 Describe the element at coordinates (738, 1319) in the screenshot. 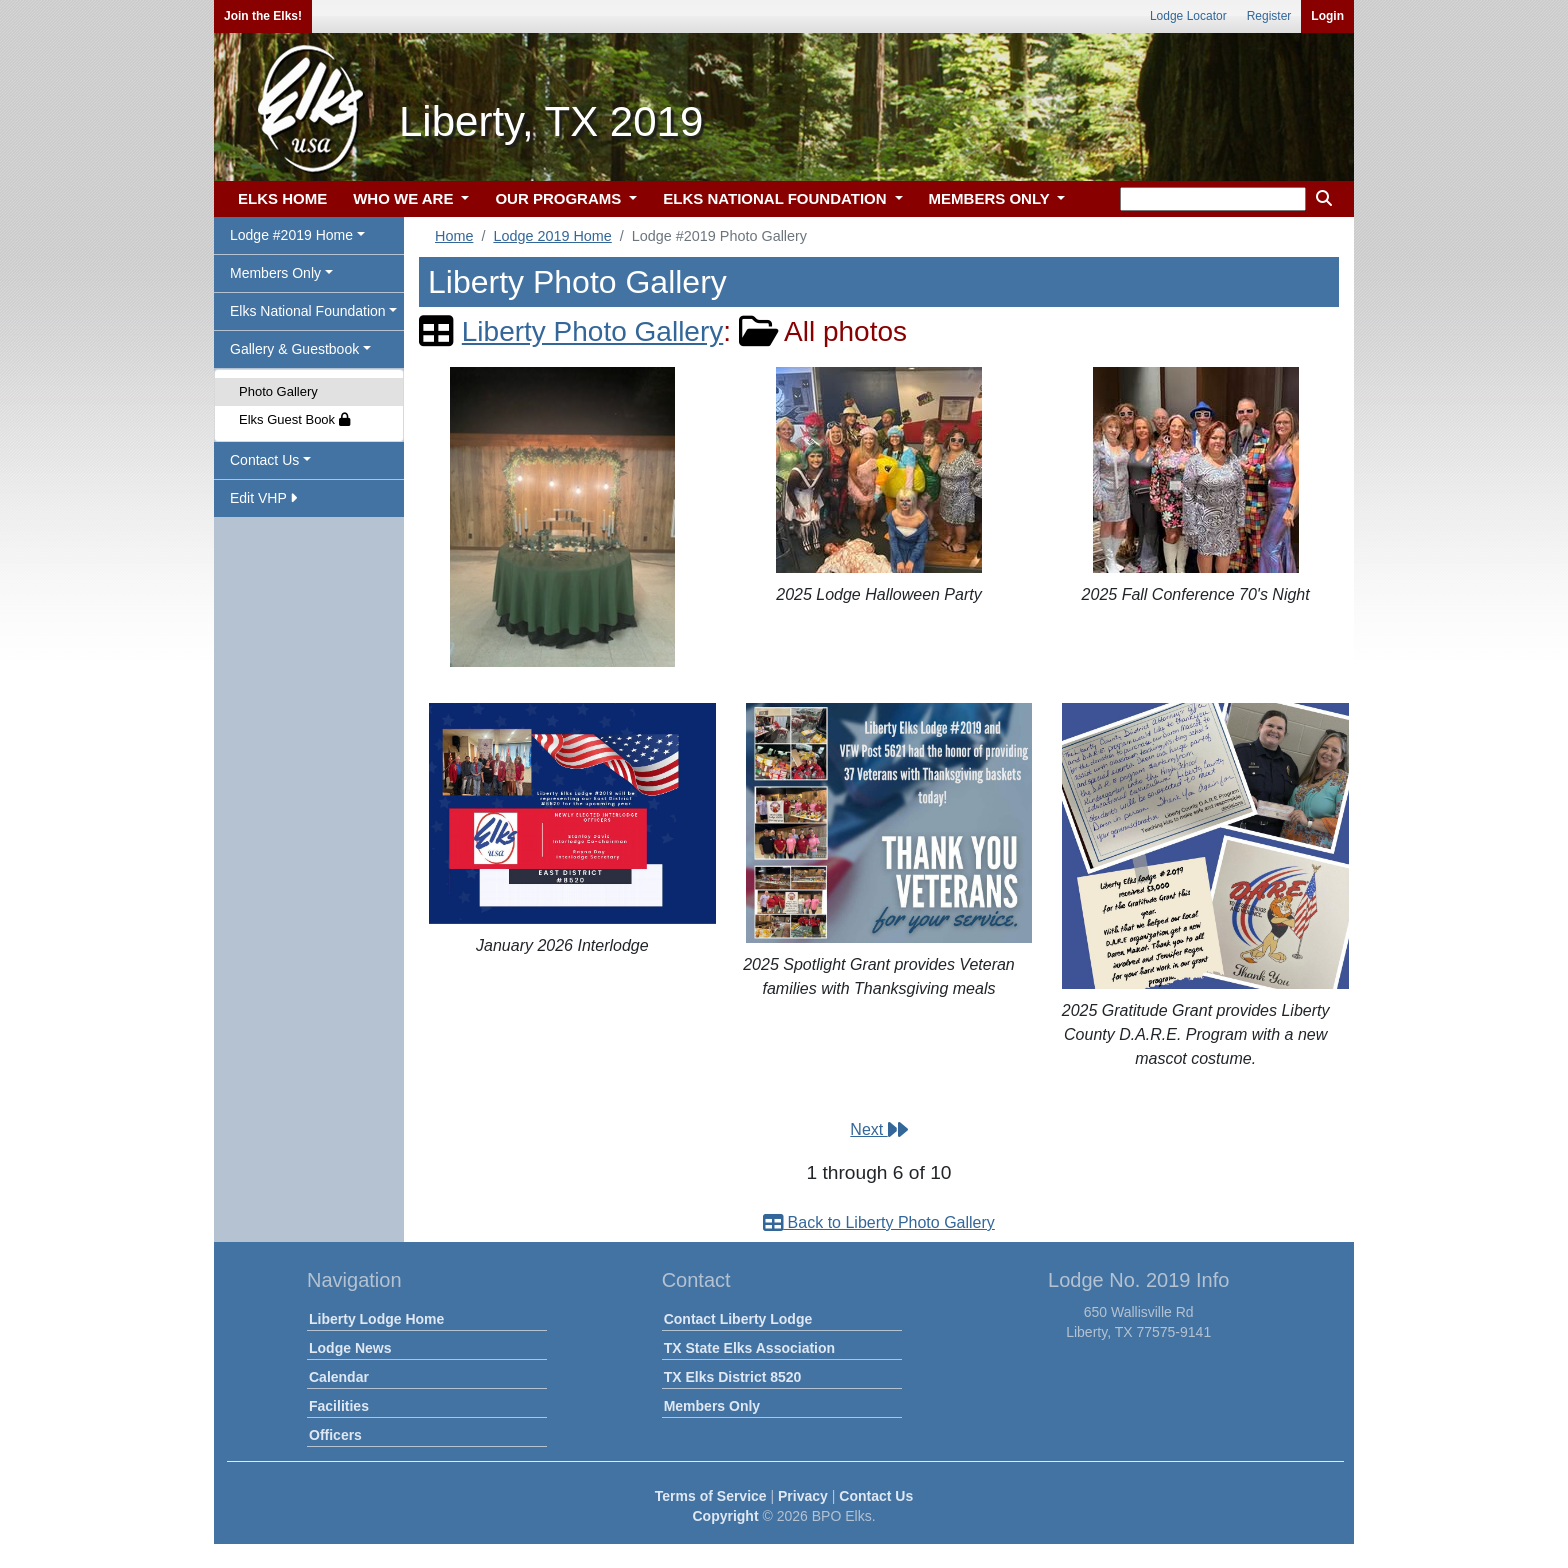

I see `Contact Liberty Lodge` at that location.